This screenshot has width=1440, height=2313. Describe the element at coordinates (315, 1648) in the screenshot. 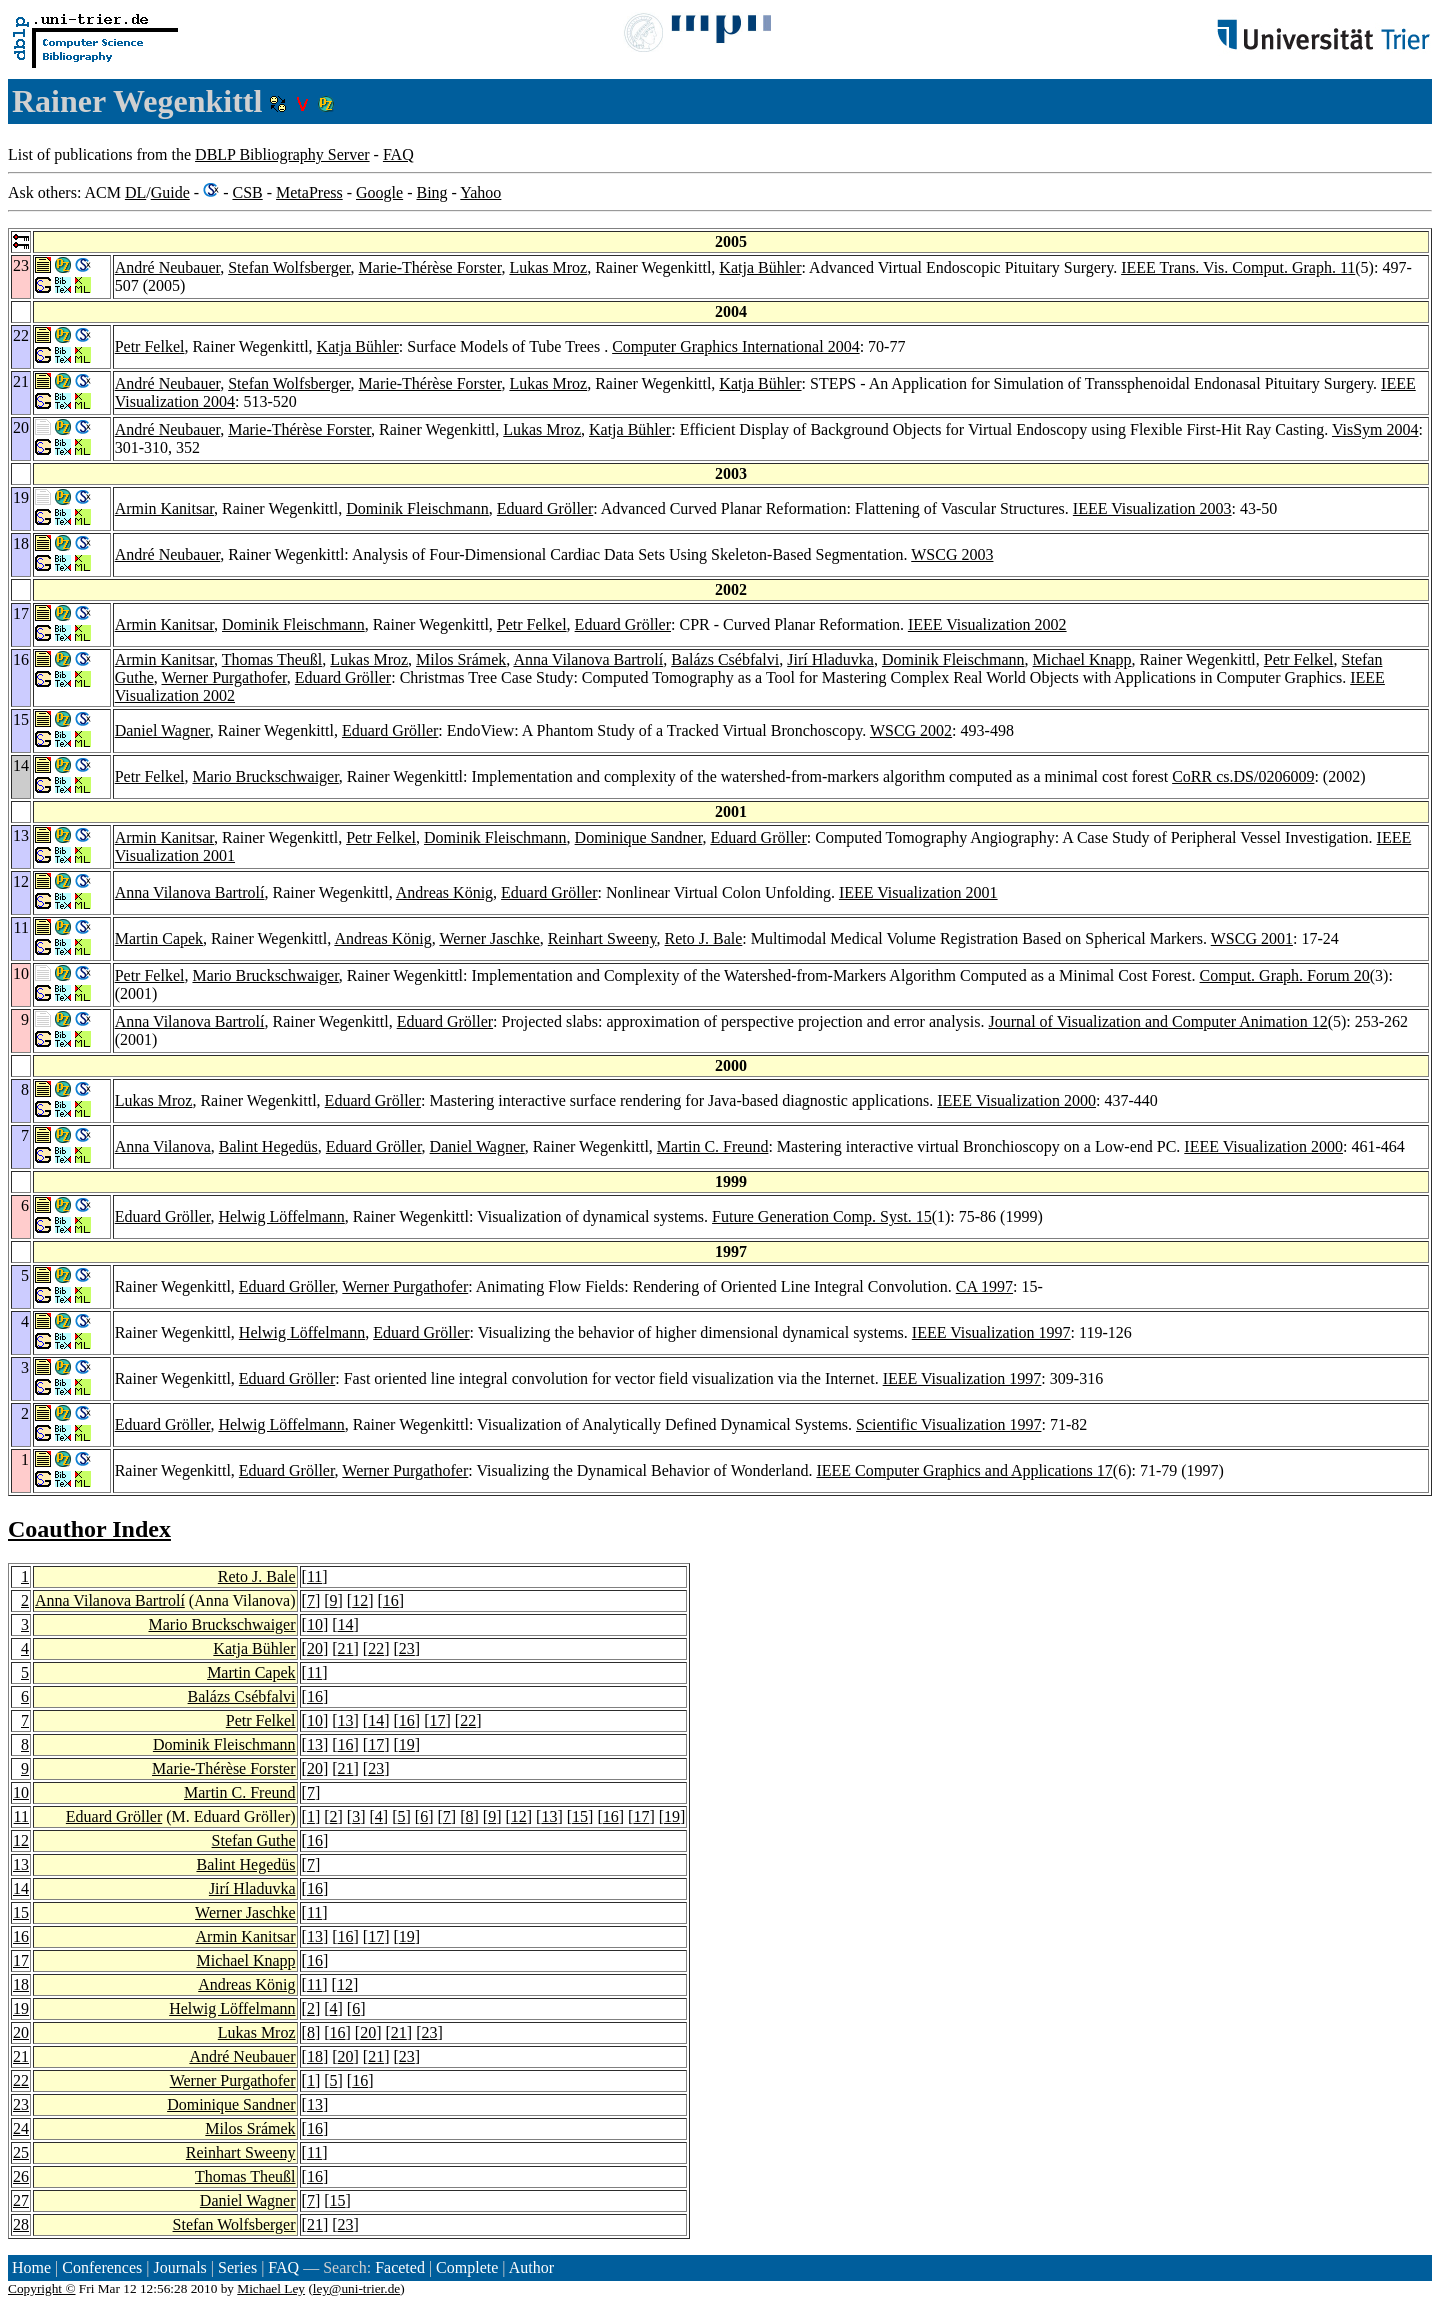

I see `20` at that location.